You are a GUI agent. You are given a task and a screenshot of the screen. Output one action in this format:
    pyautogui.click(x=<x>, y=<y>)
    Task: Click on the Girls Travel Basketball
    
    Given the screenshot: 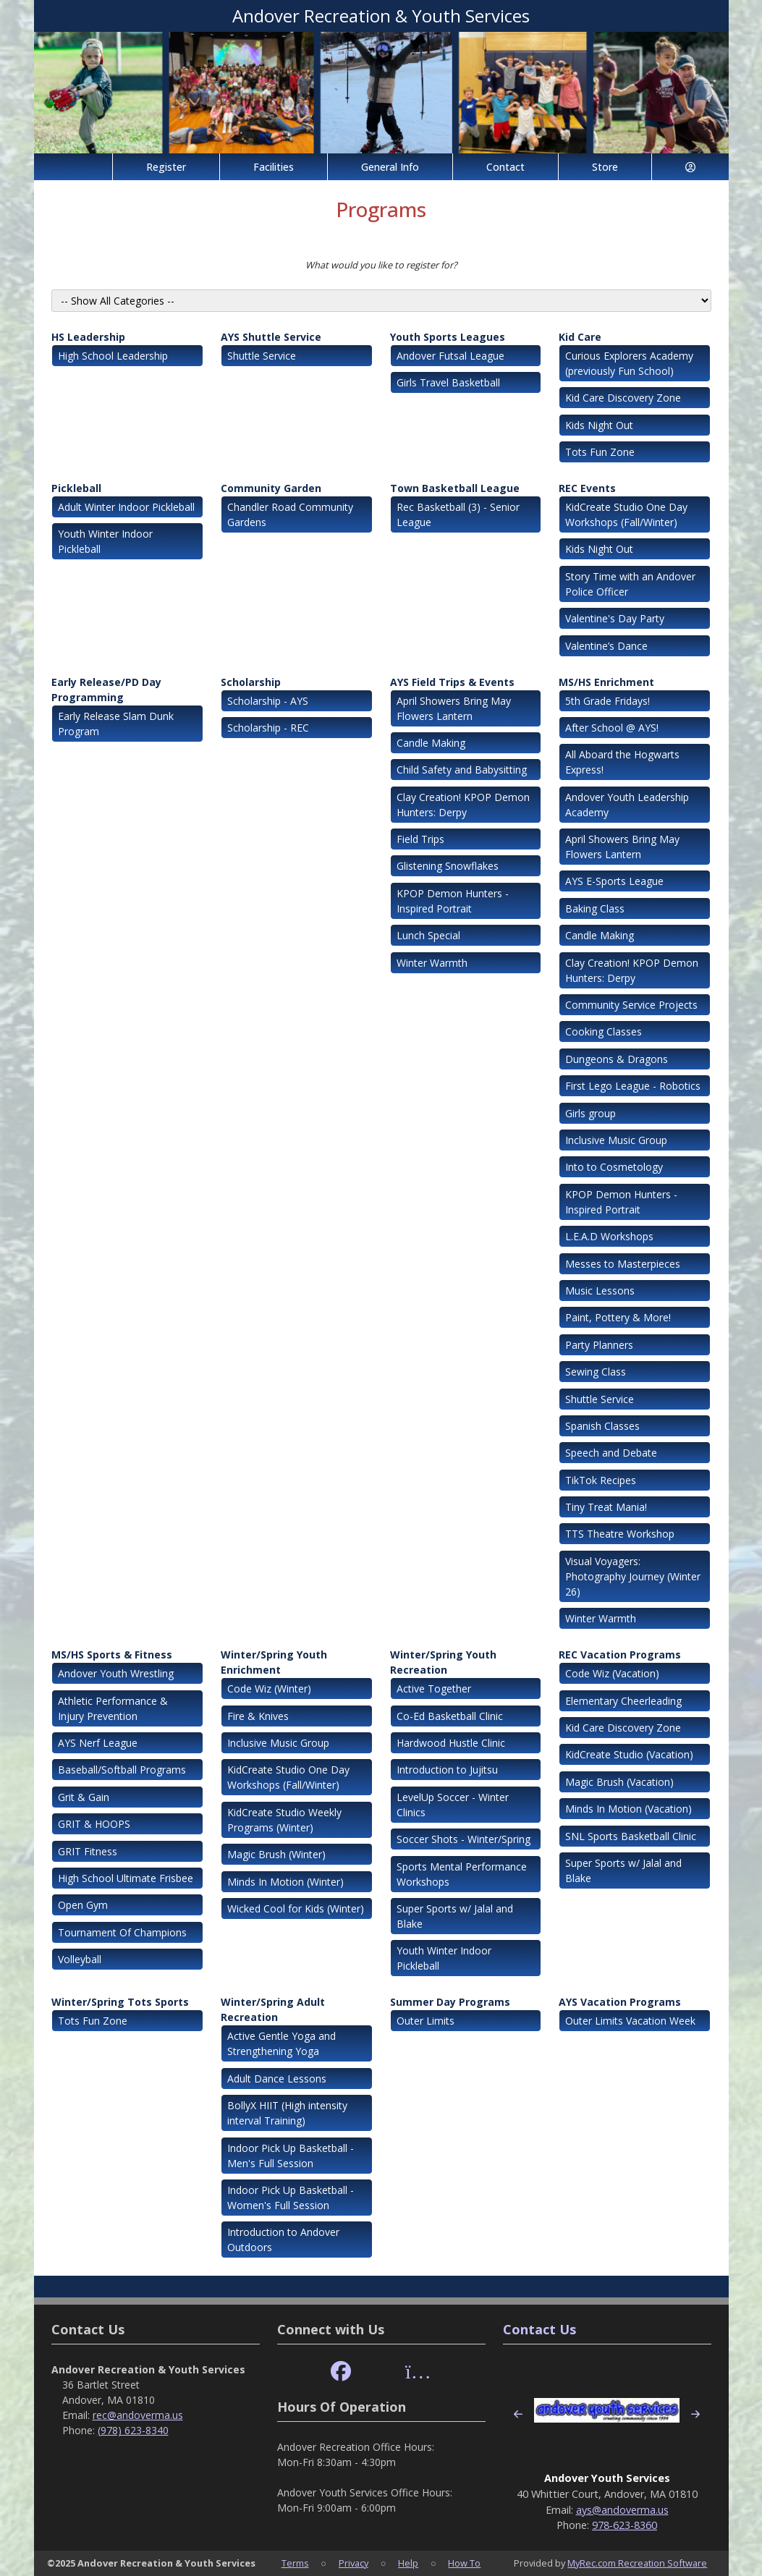 What is the action you would take?
    pyautogui.click(x=448, y=382)
    